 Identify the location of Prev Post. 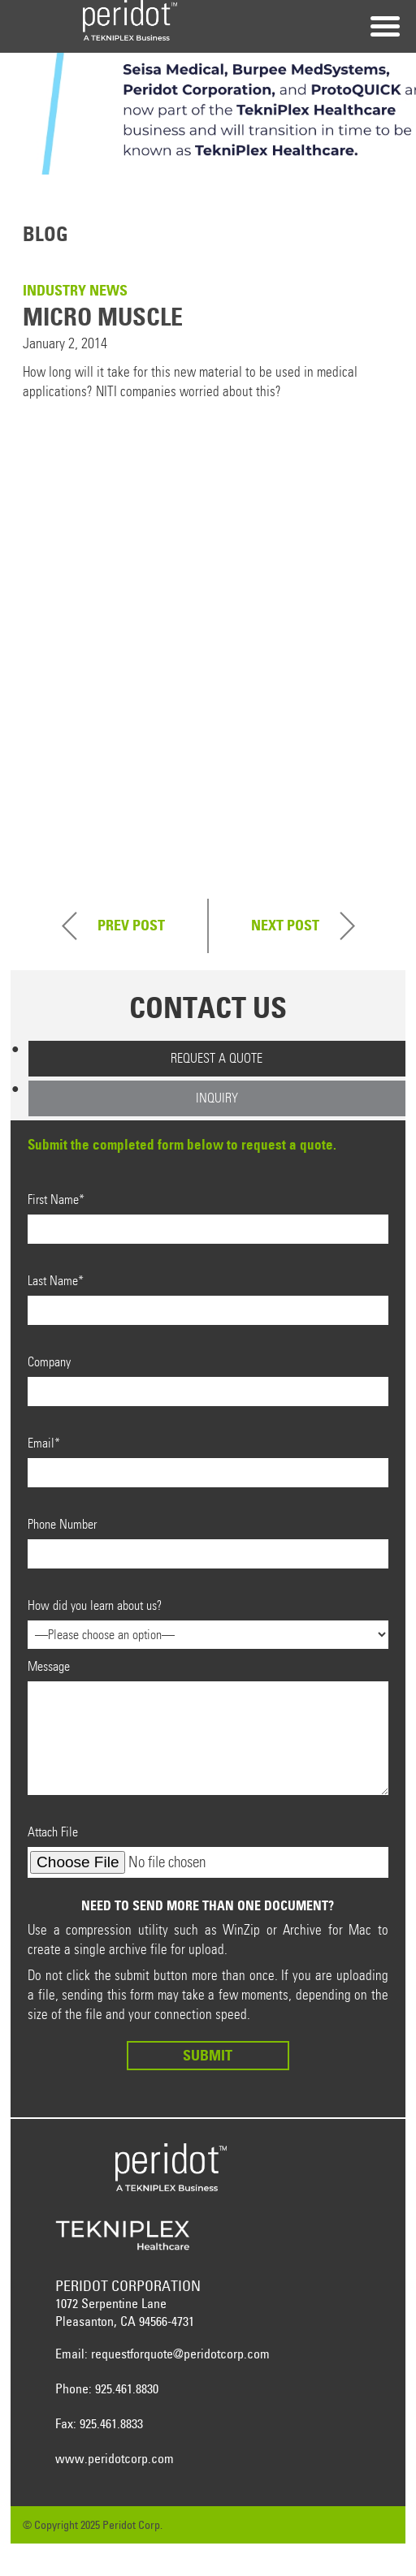
(131, 925).